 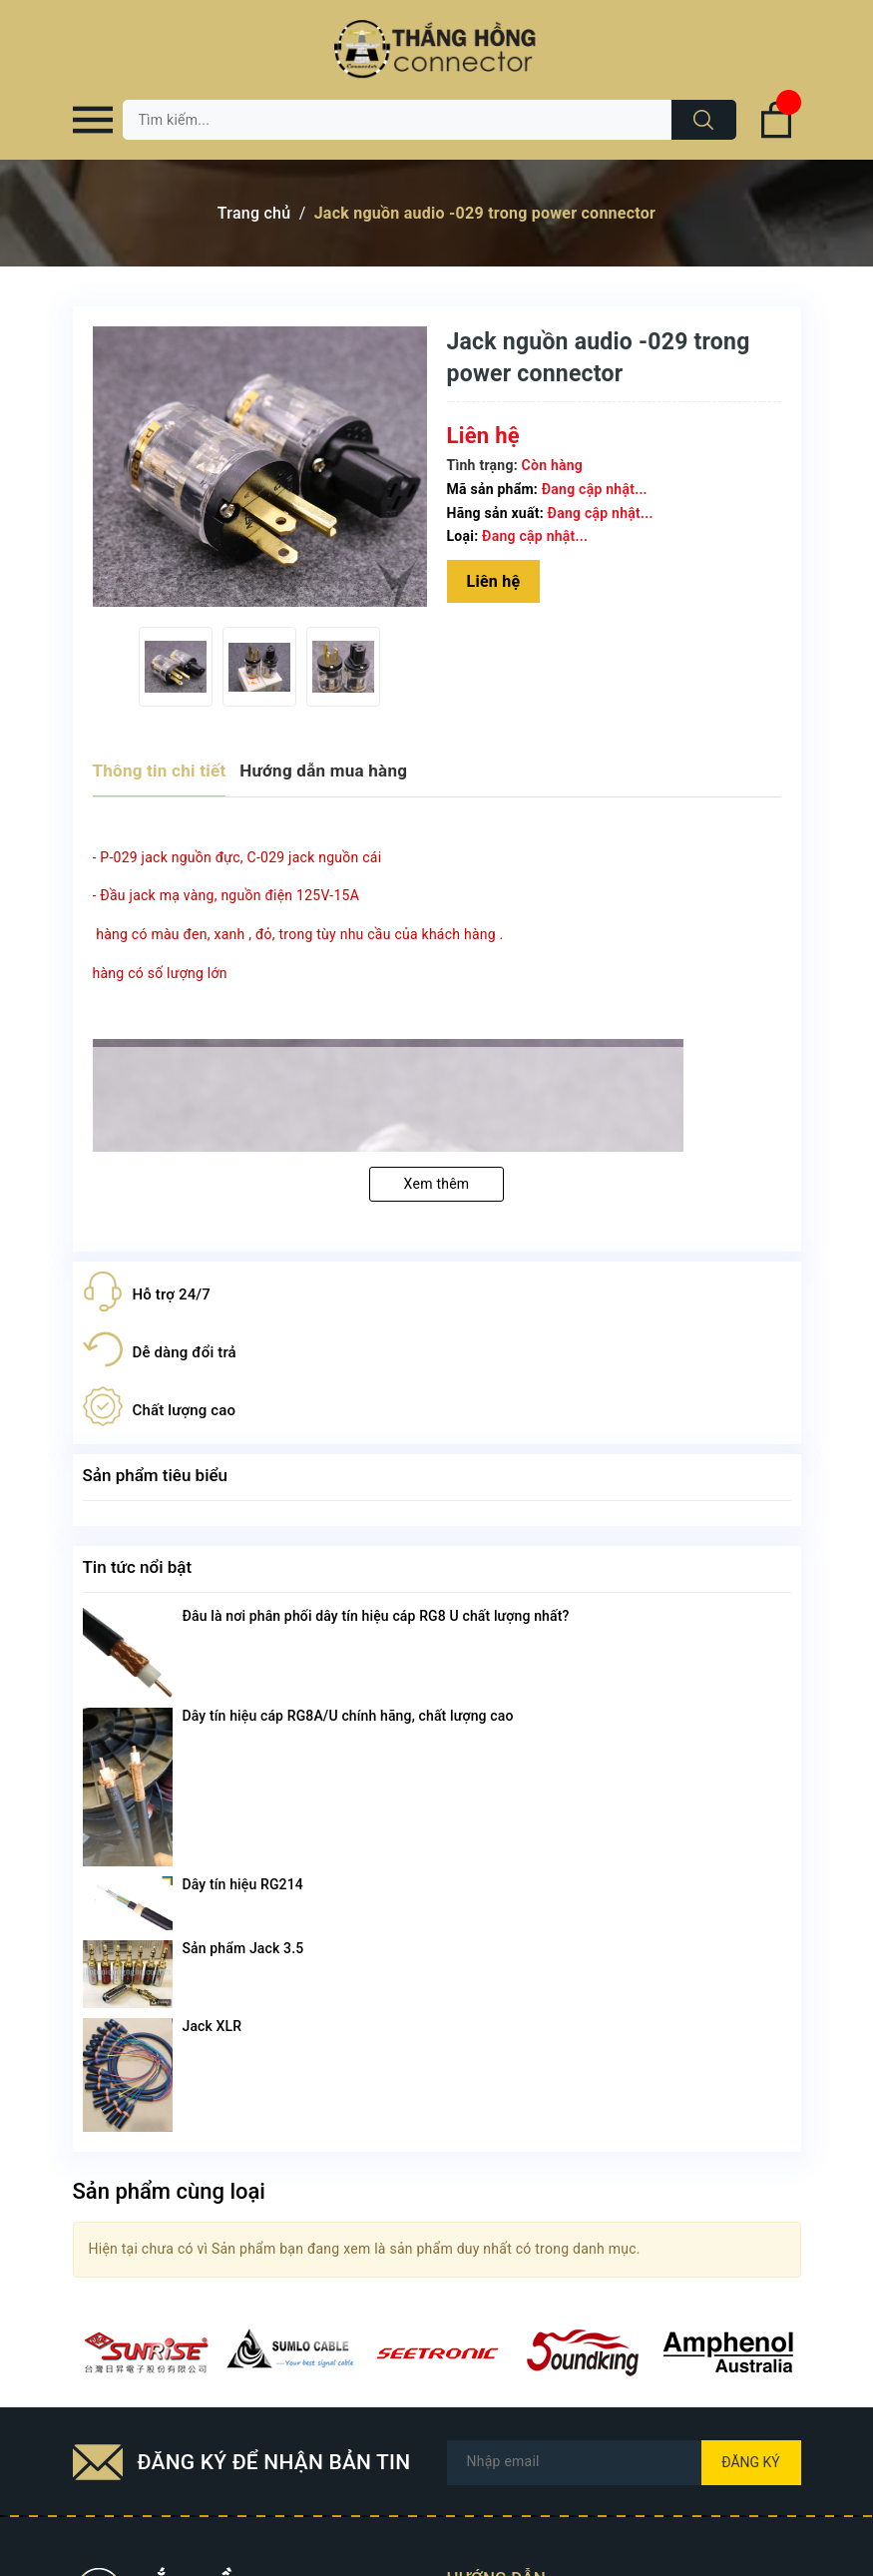 What do you see at coordinates (155, 1475) in the screenshot?
I see `Sản phẩm tiêu biểu` at bounding box center [155, 1475].